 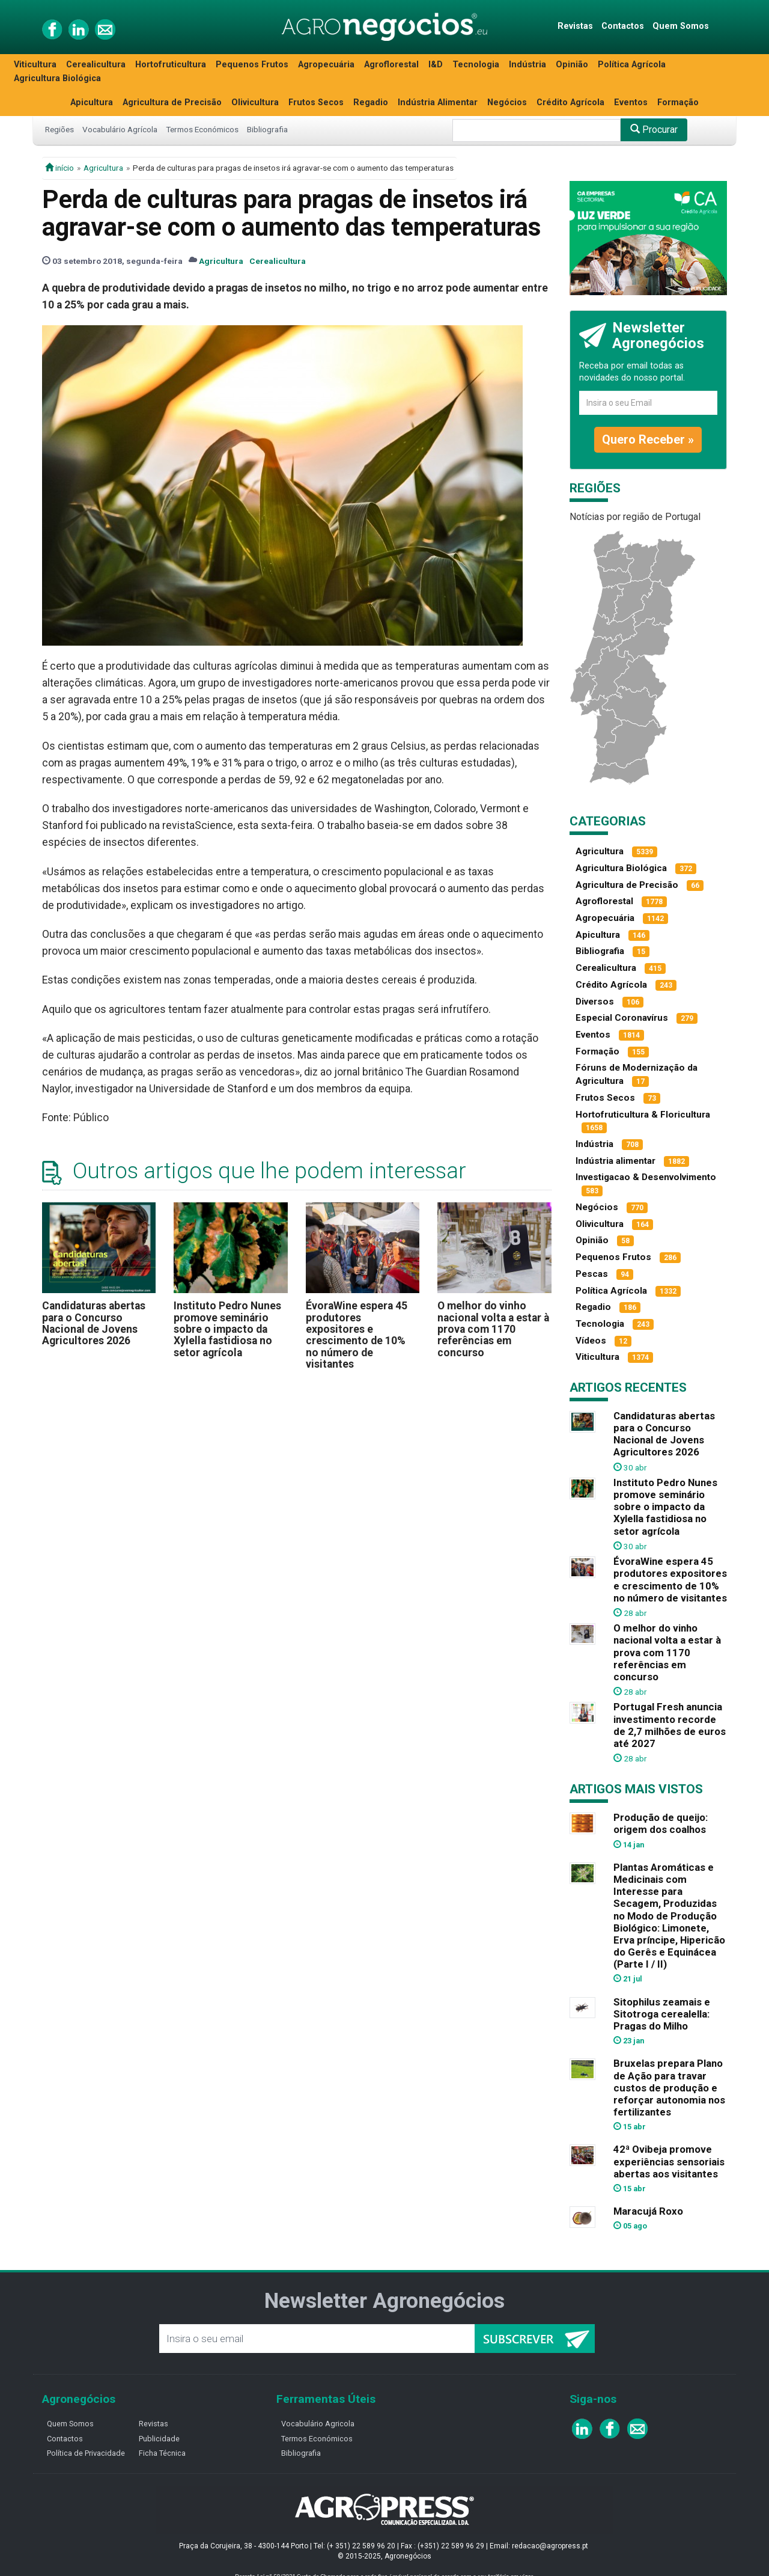 I want to click on Contactos, so click(x=622, y=26).